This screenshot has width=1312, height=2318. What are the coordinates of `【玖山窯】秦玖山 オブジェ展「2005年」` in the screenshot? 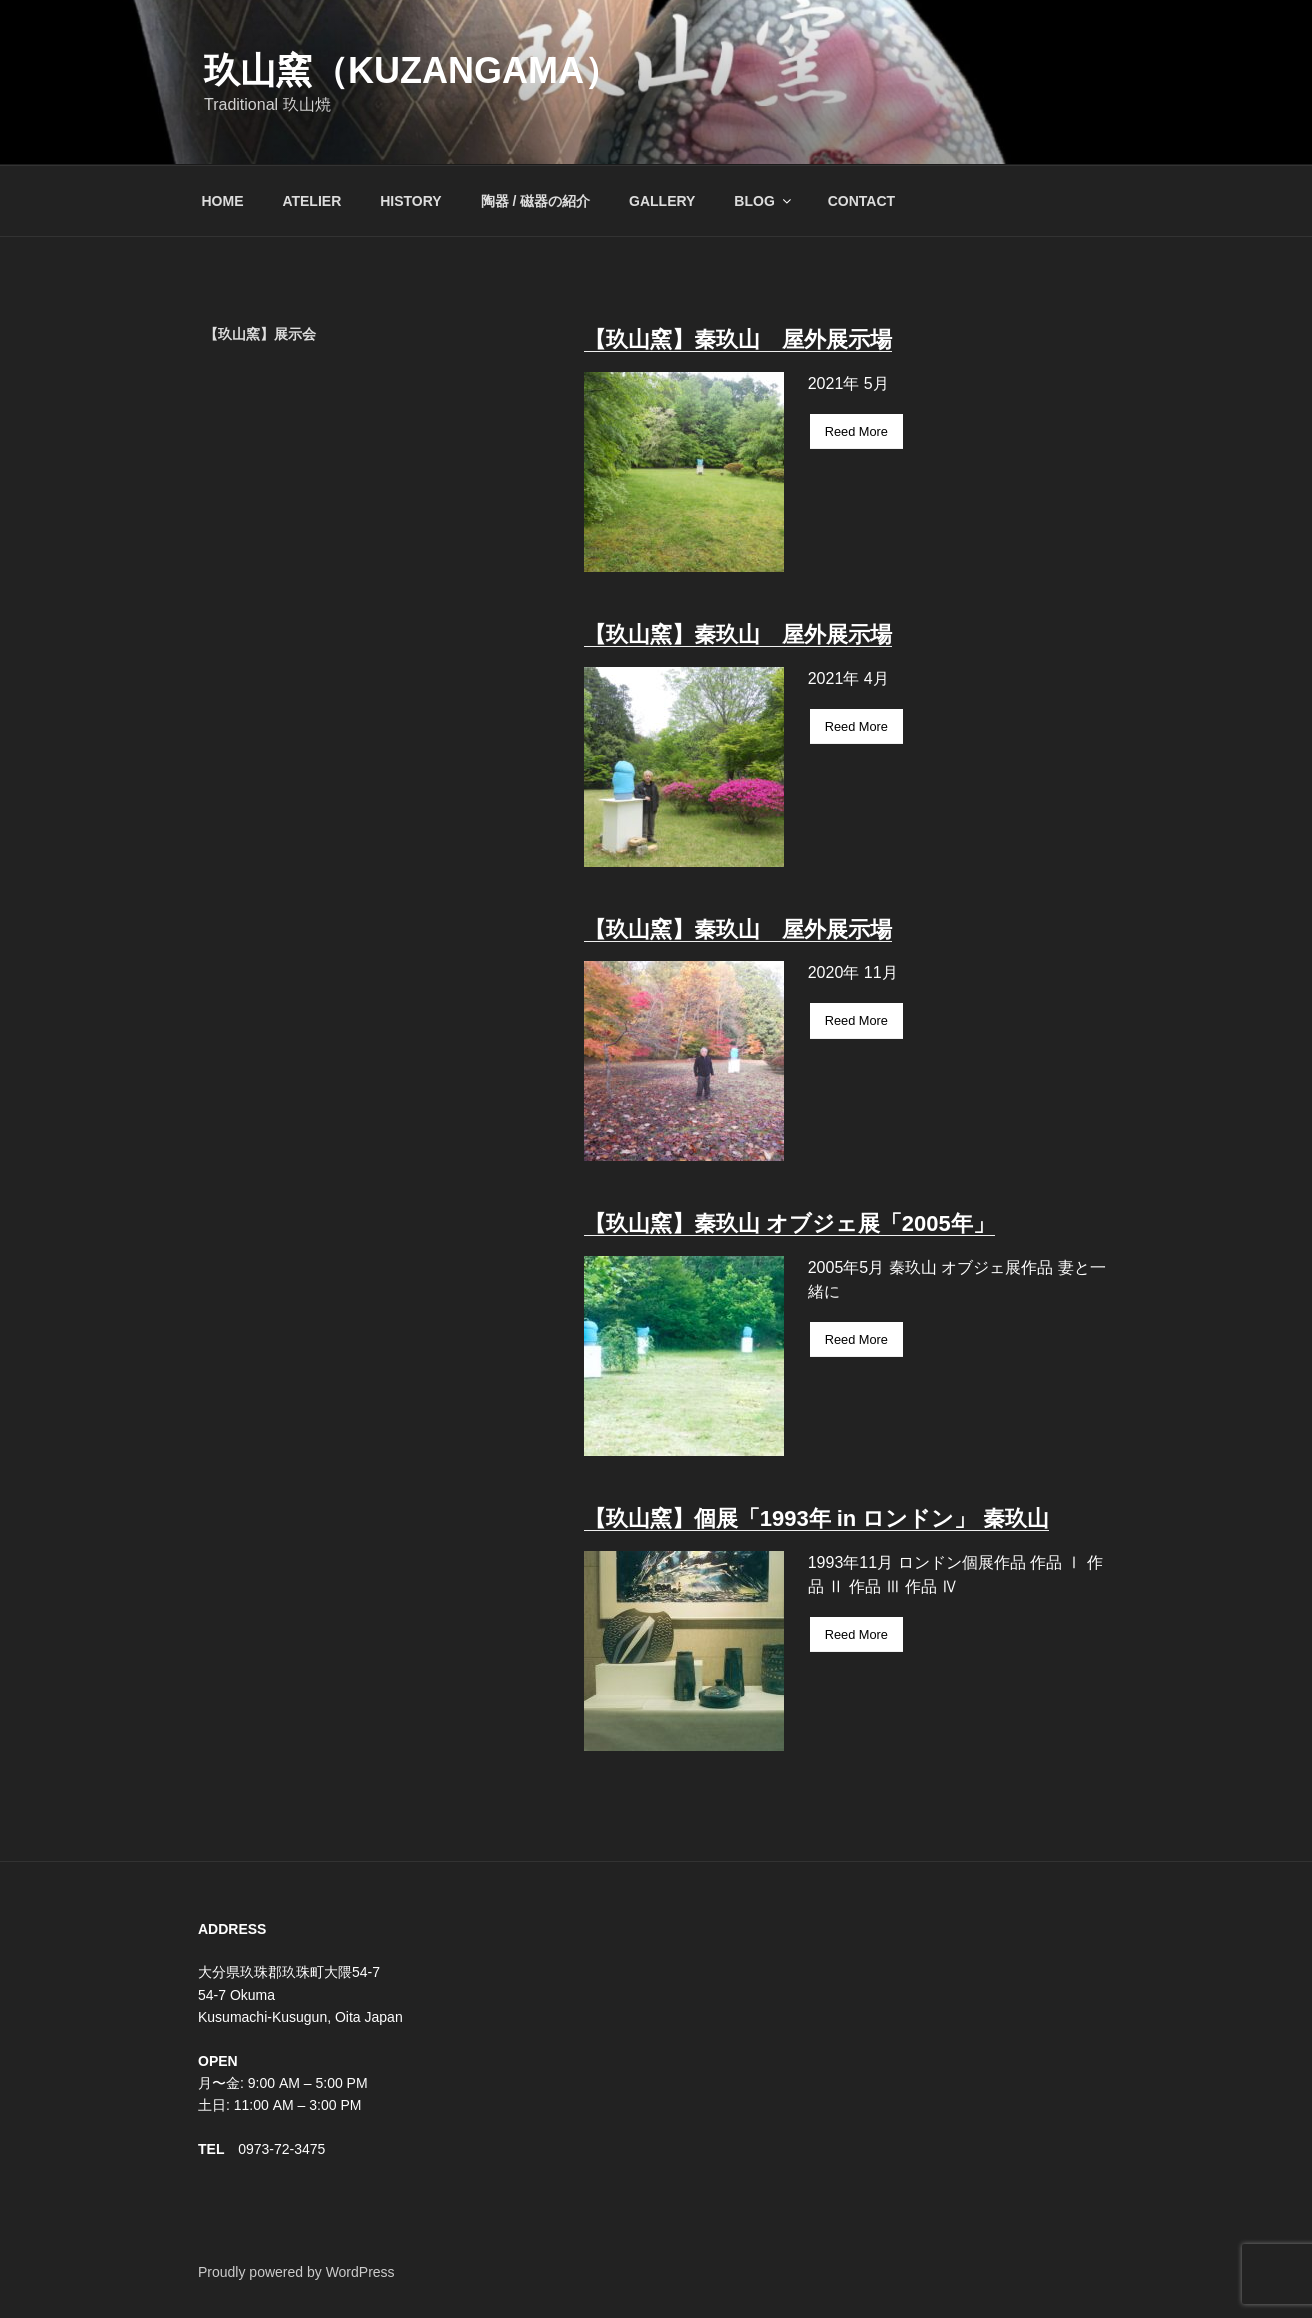 It's located at (789, 1223).